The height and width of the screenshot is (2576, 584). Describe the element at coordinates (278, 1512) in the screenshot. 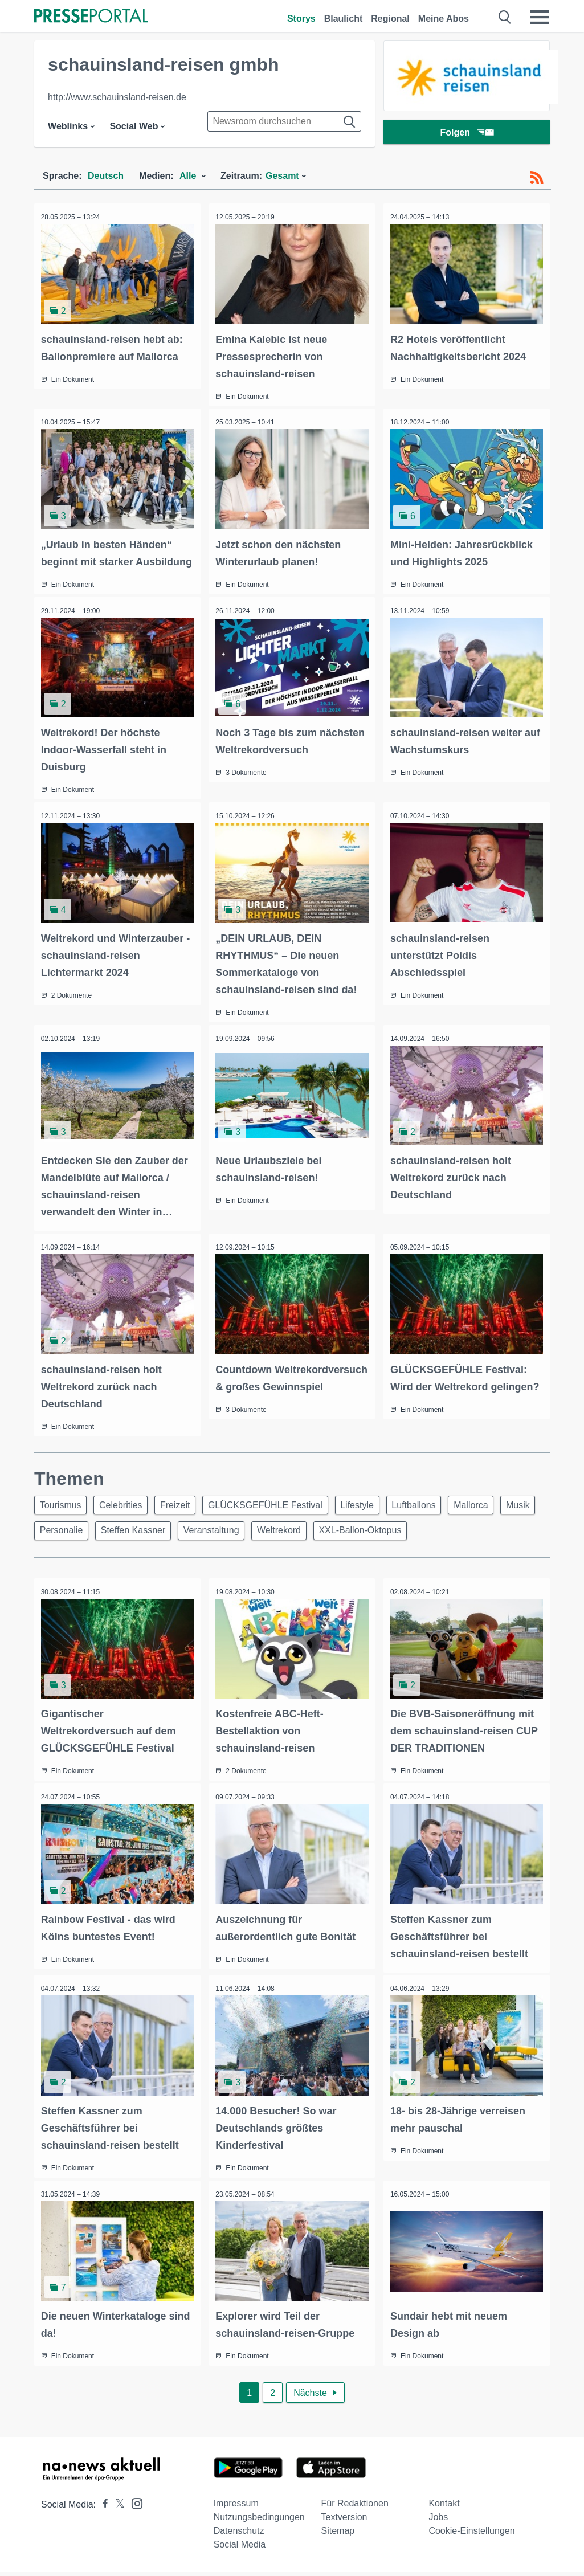

I see `GLÜCKSGEFÜHLE Festival` at that location.